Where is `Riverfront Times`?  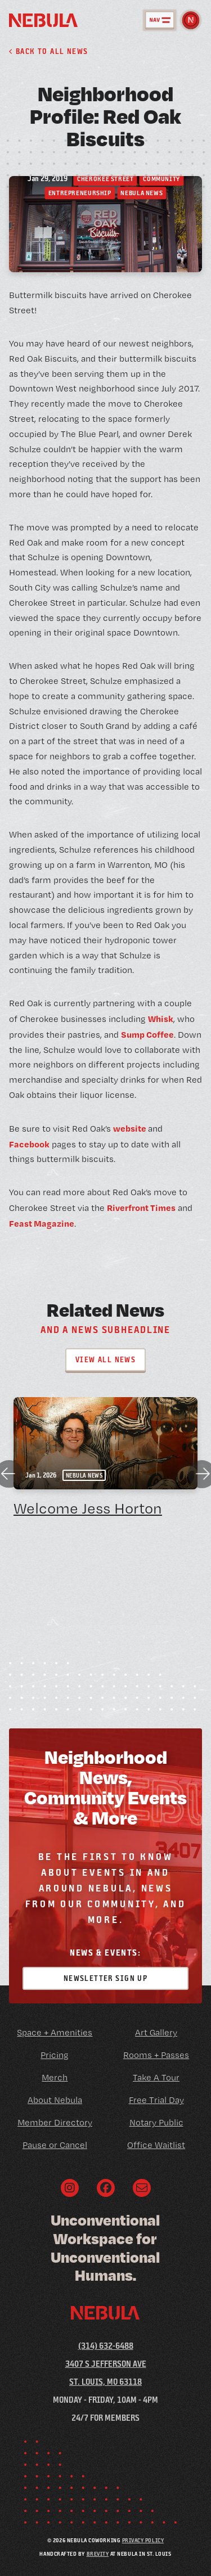 Riverfront Times is located at coordinates (141, 1207).